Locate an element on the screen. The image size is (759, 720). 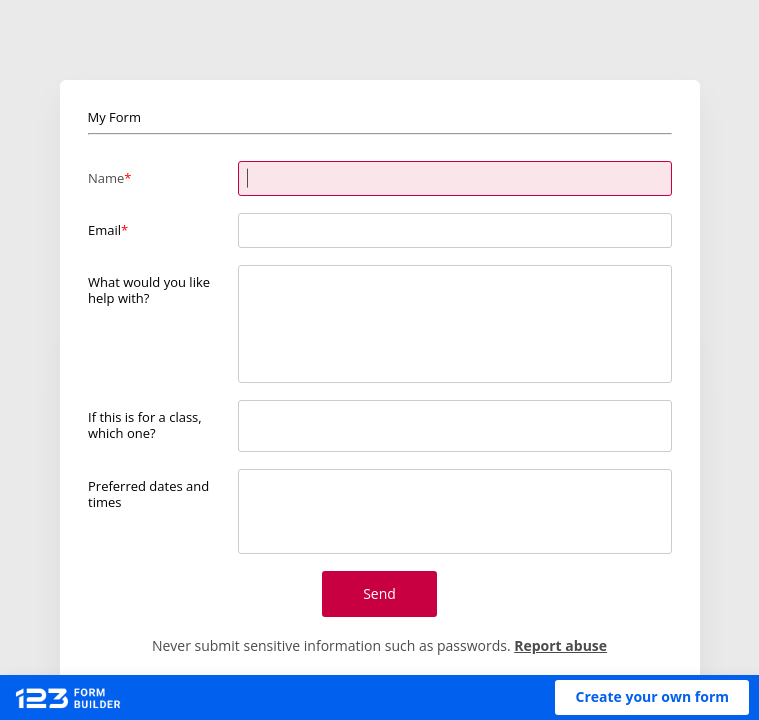
Email is located at coordinates (104, 230).